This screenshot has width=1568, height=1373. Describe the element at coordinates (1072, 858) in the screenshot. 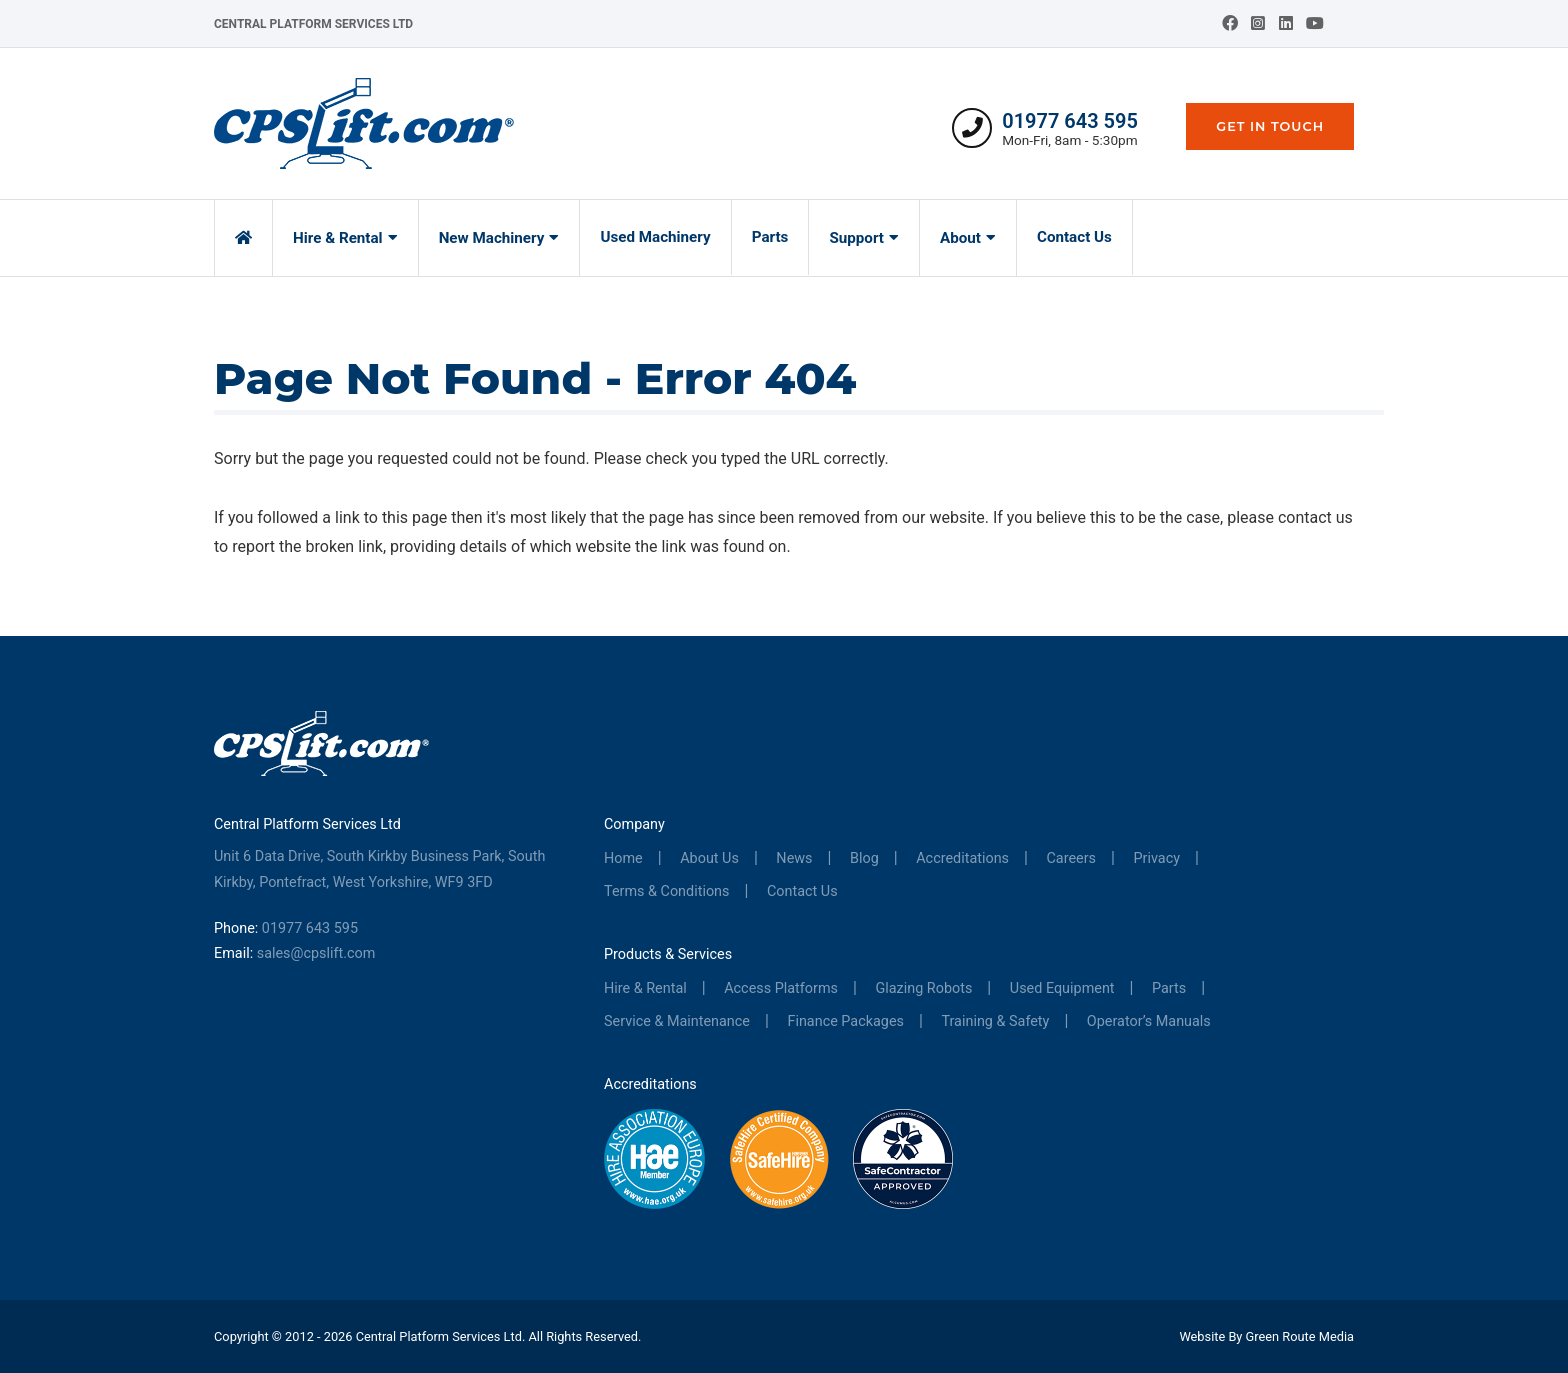

I see `Careers` at that location.